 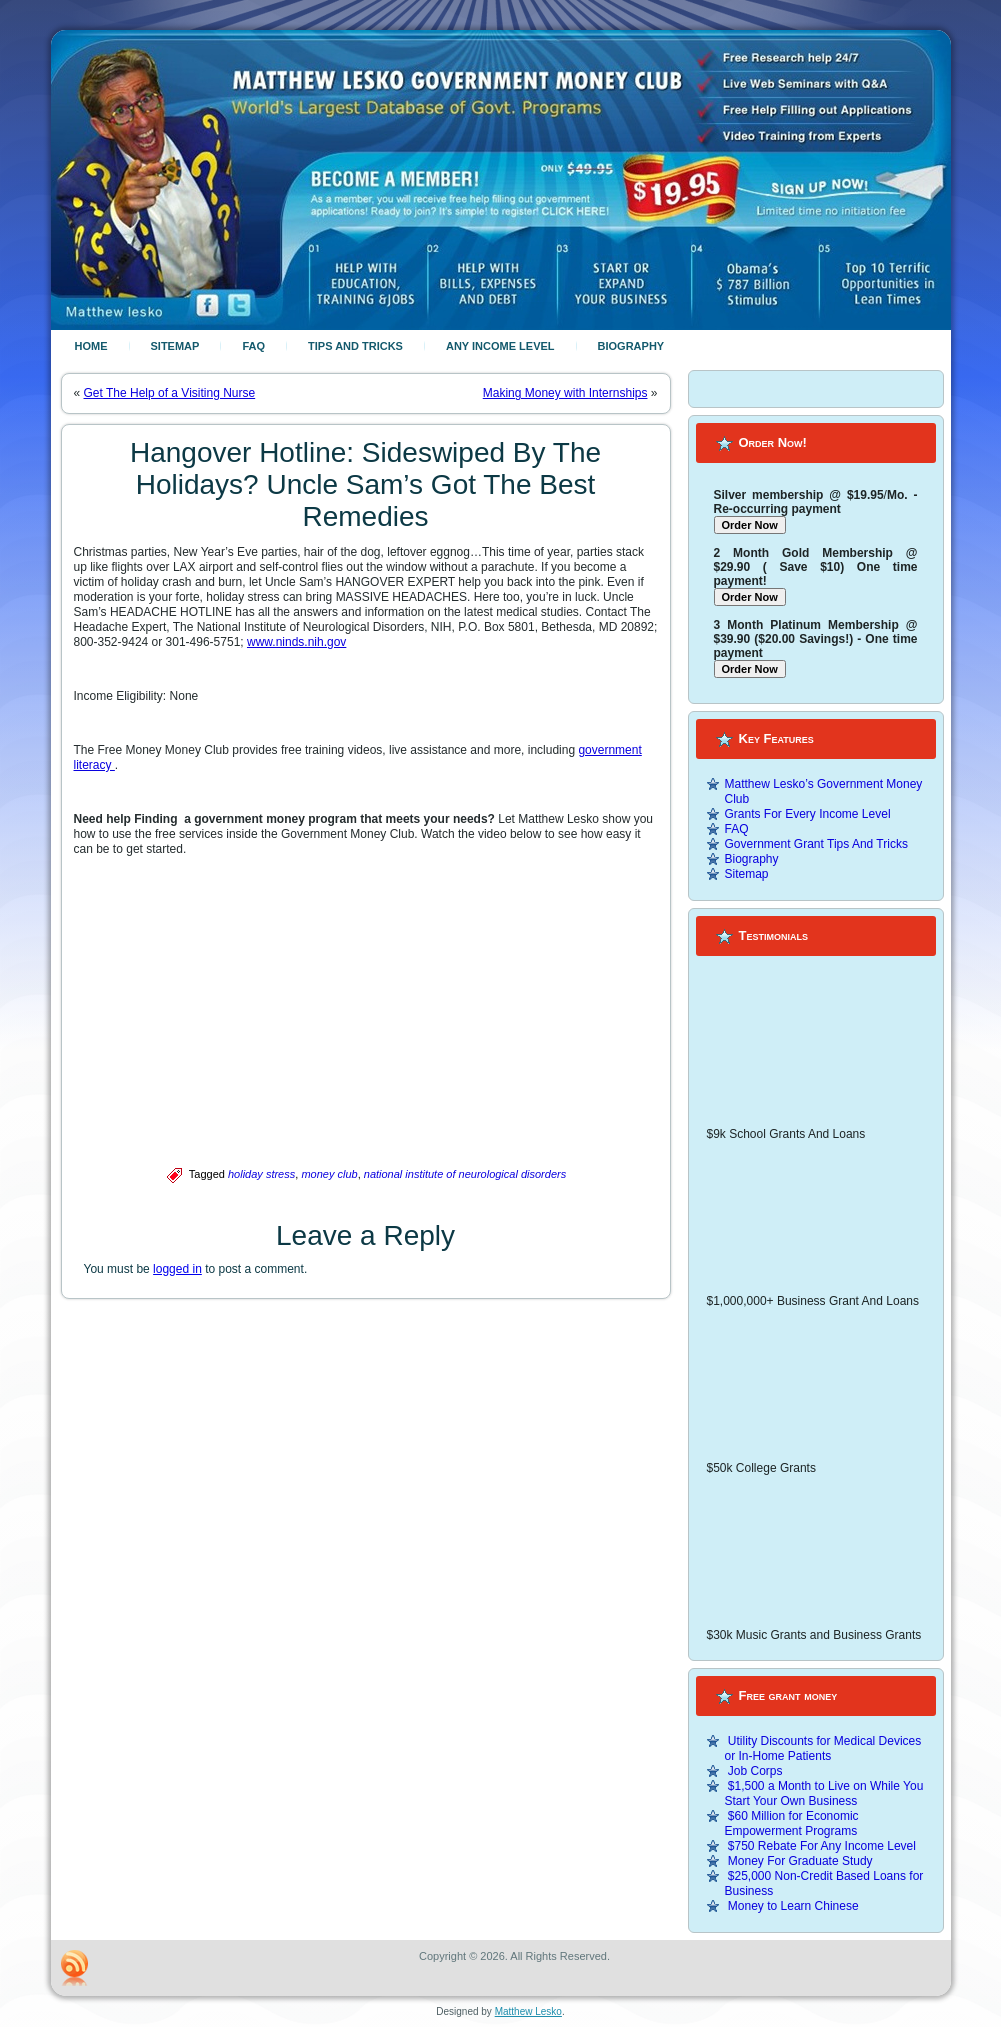 I want to click on Matthew Lesko, so click(x=528, y=2011).